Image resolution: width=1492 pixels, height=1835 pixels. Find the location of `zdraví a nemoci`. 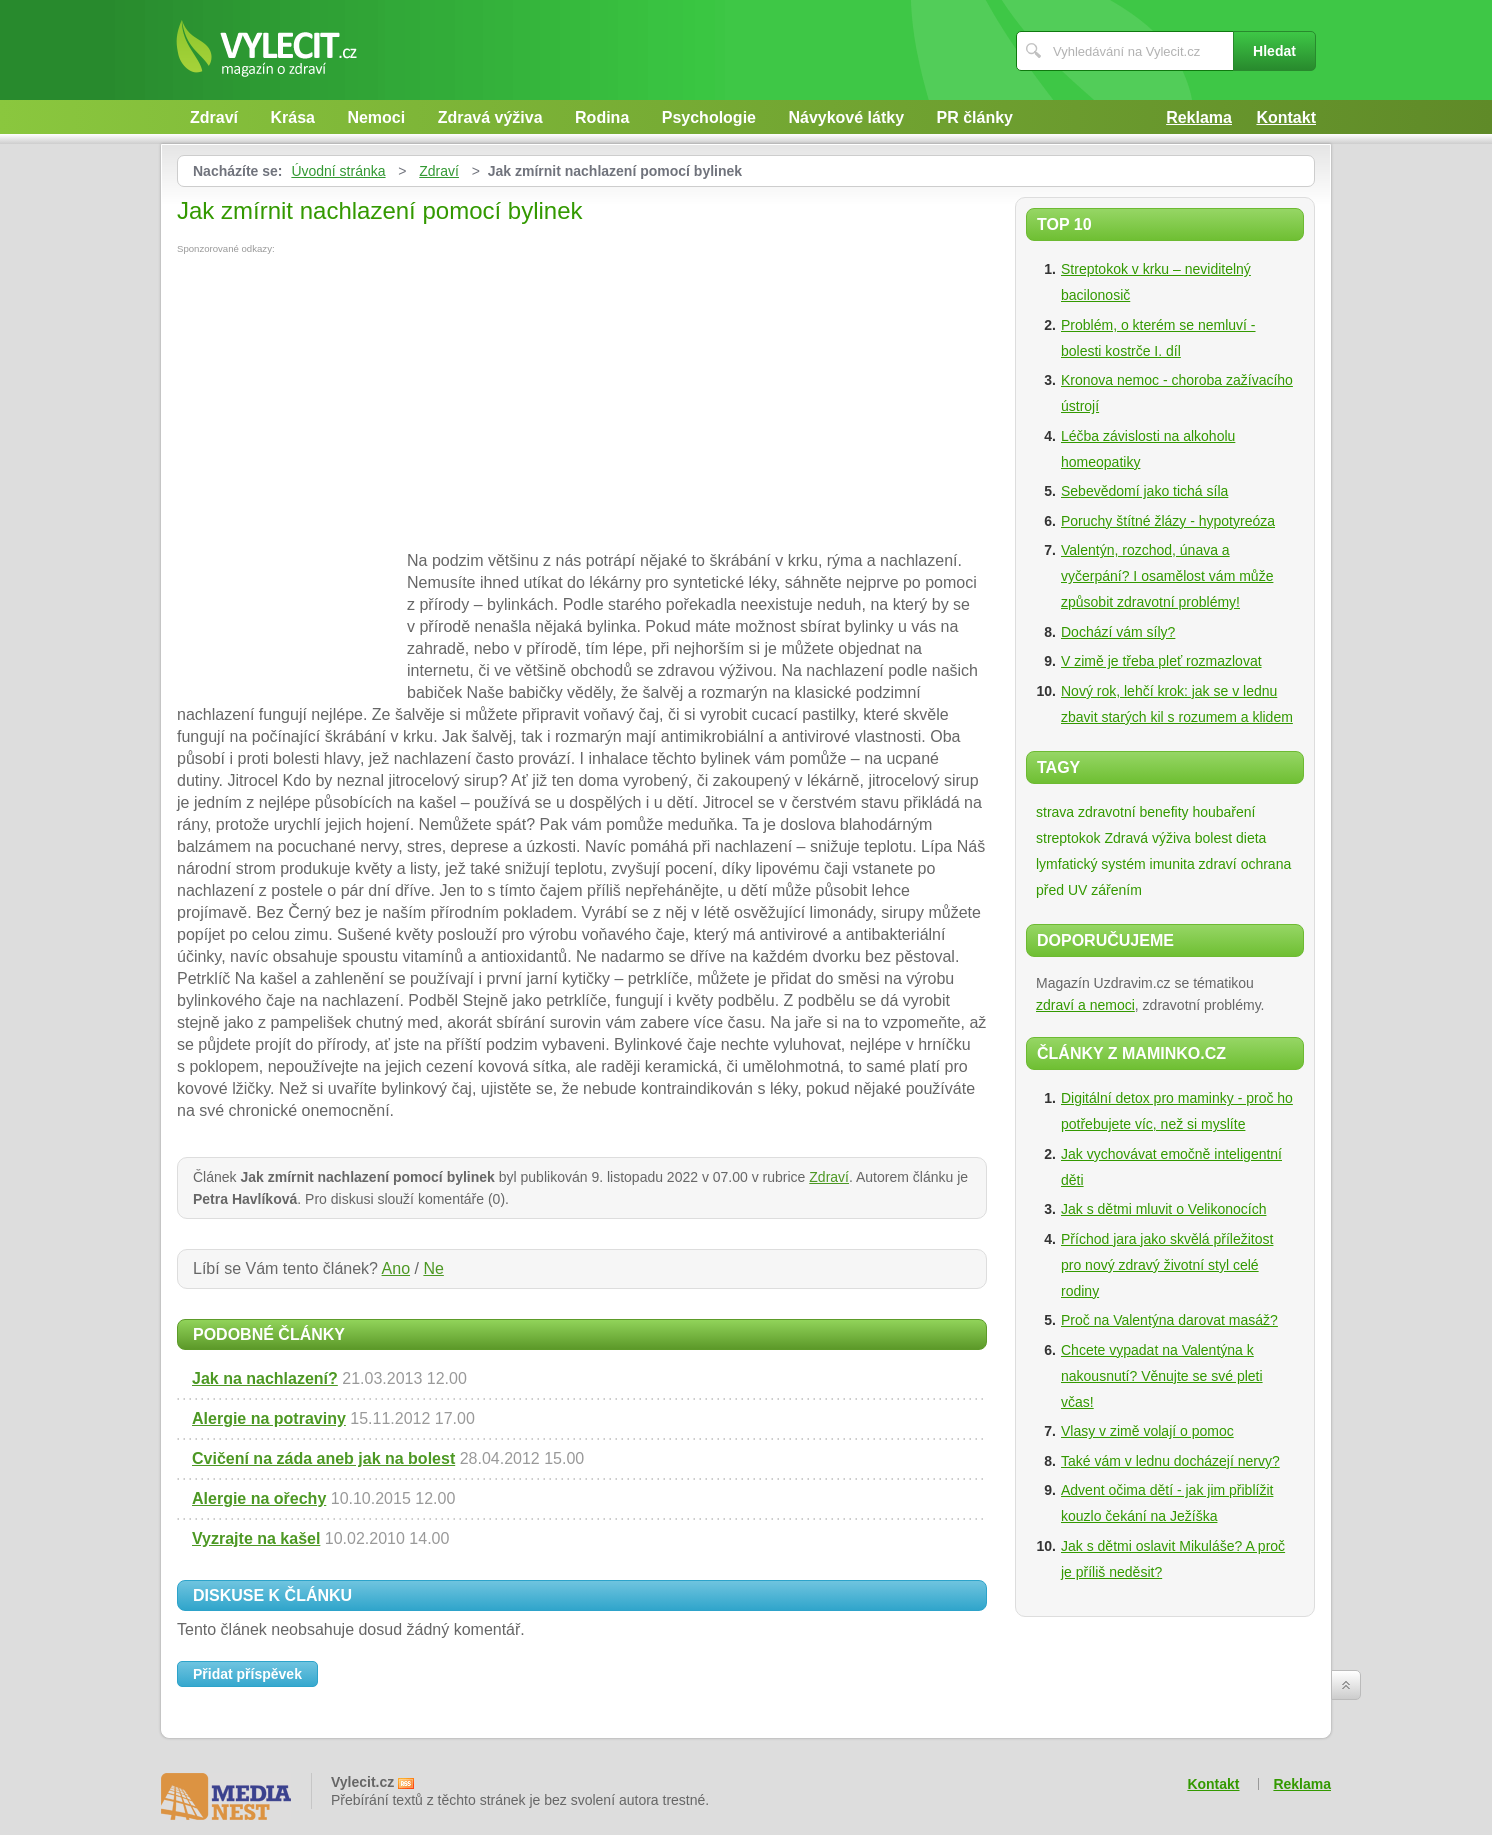

zdraví a nemoci is located at coordinates (1085, 1005).